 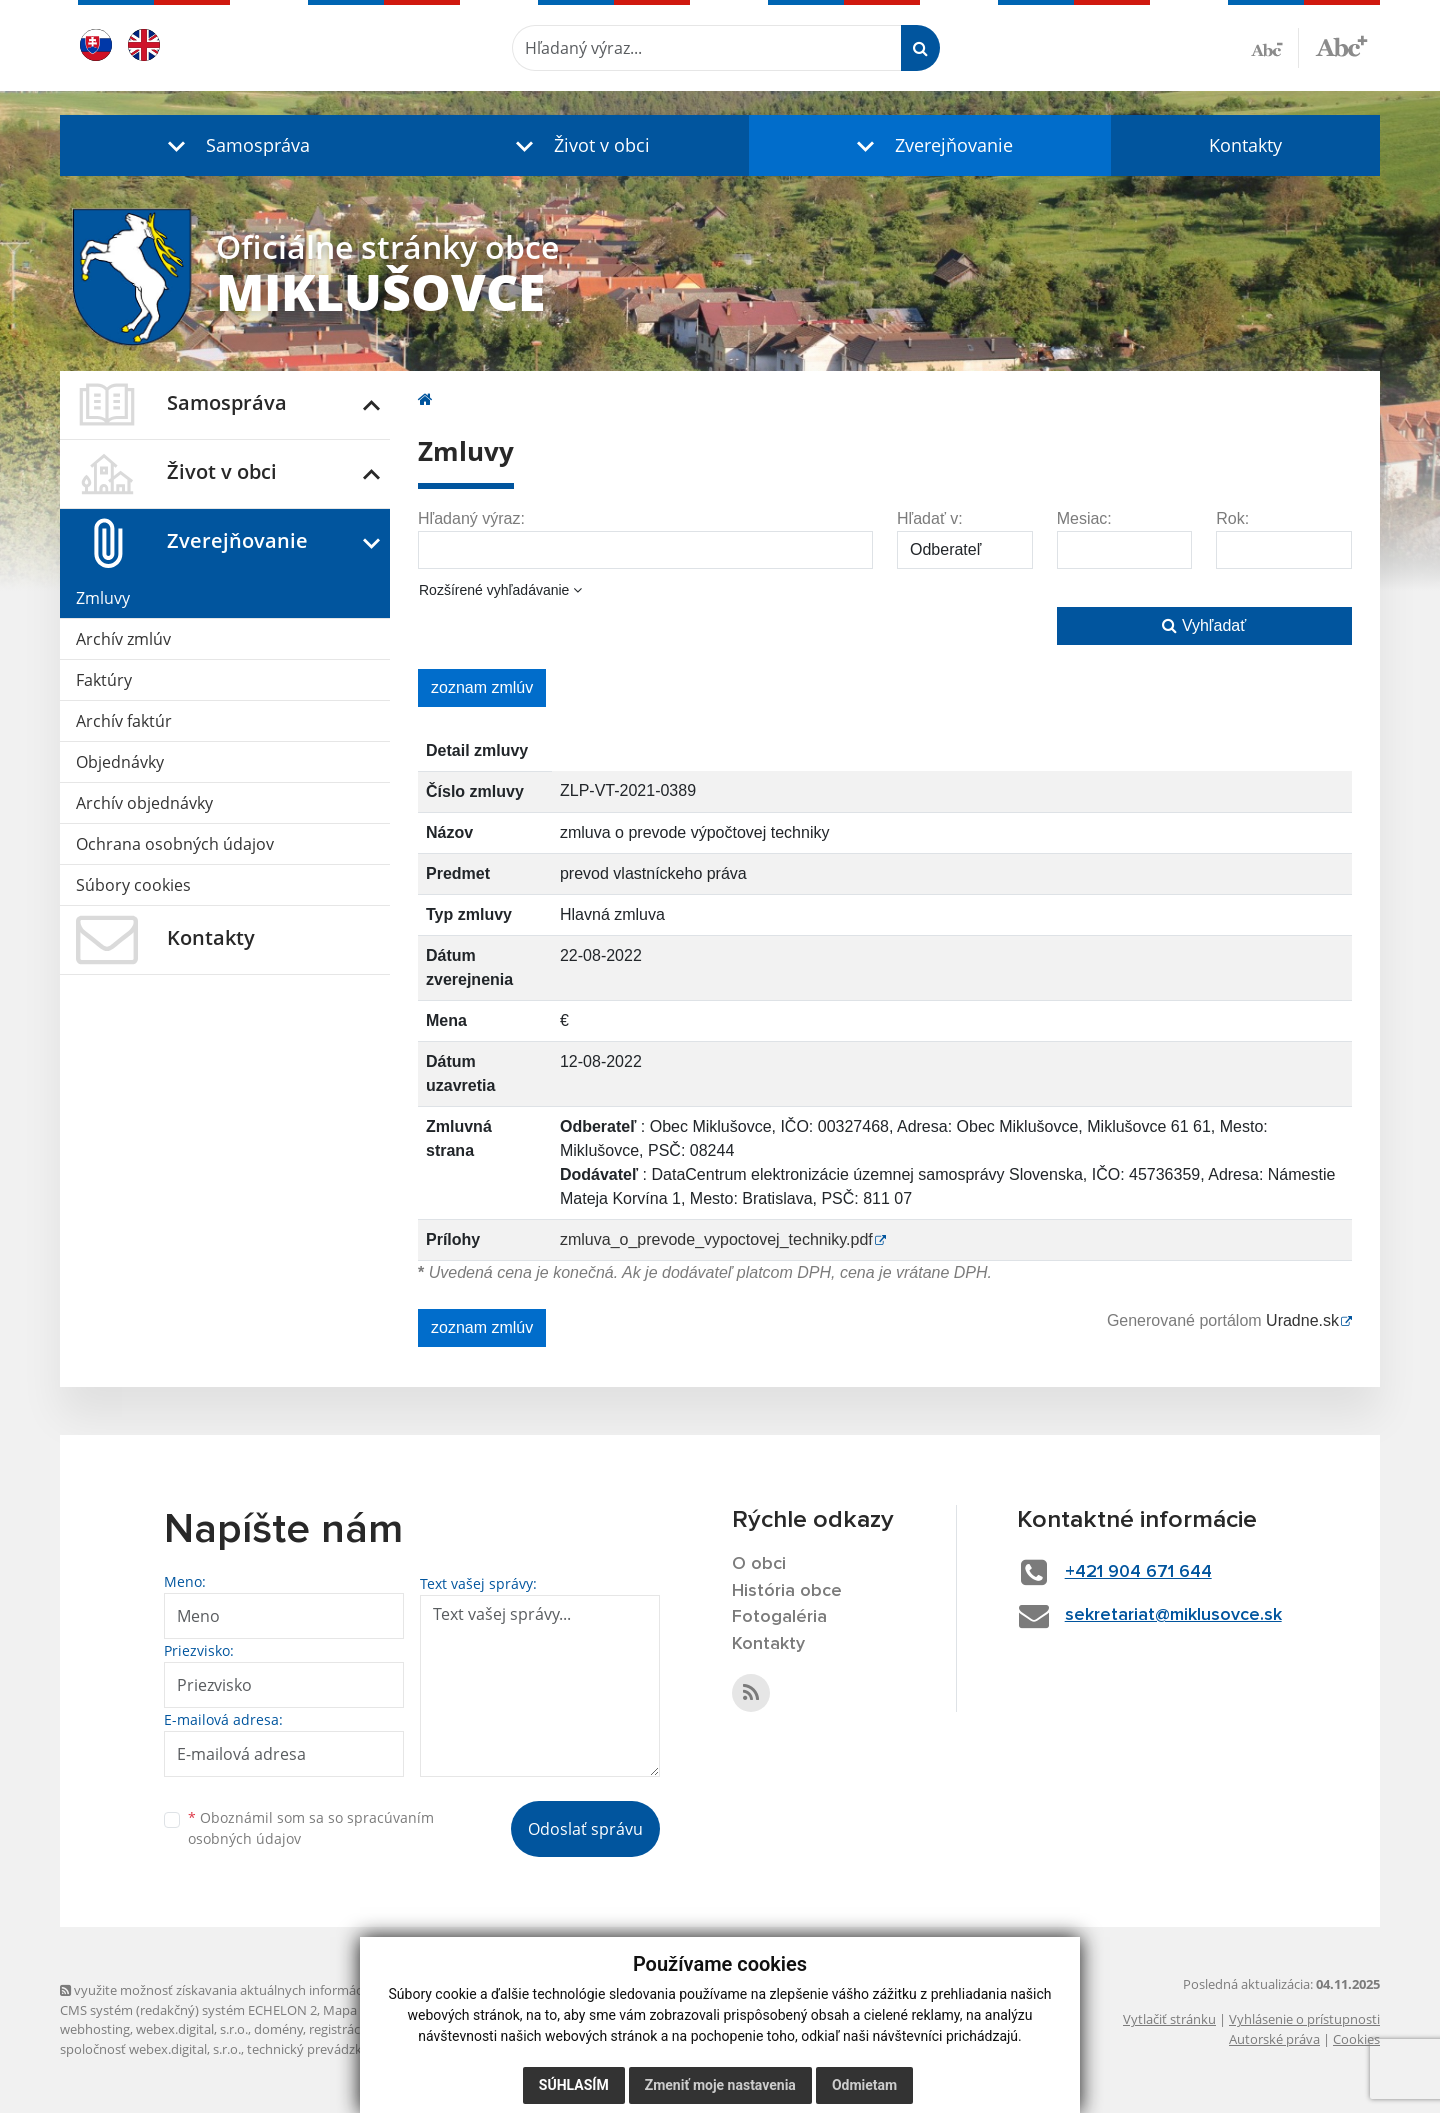 I want to click on Zmeniť moje nastavenia [button], so click(x=720, y=2085).